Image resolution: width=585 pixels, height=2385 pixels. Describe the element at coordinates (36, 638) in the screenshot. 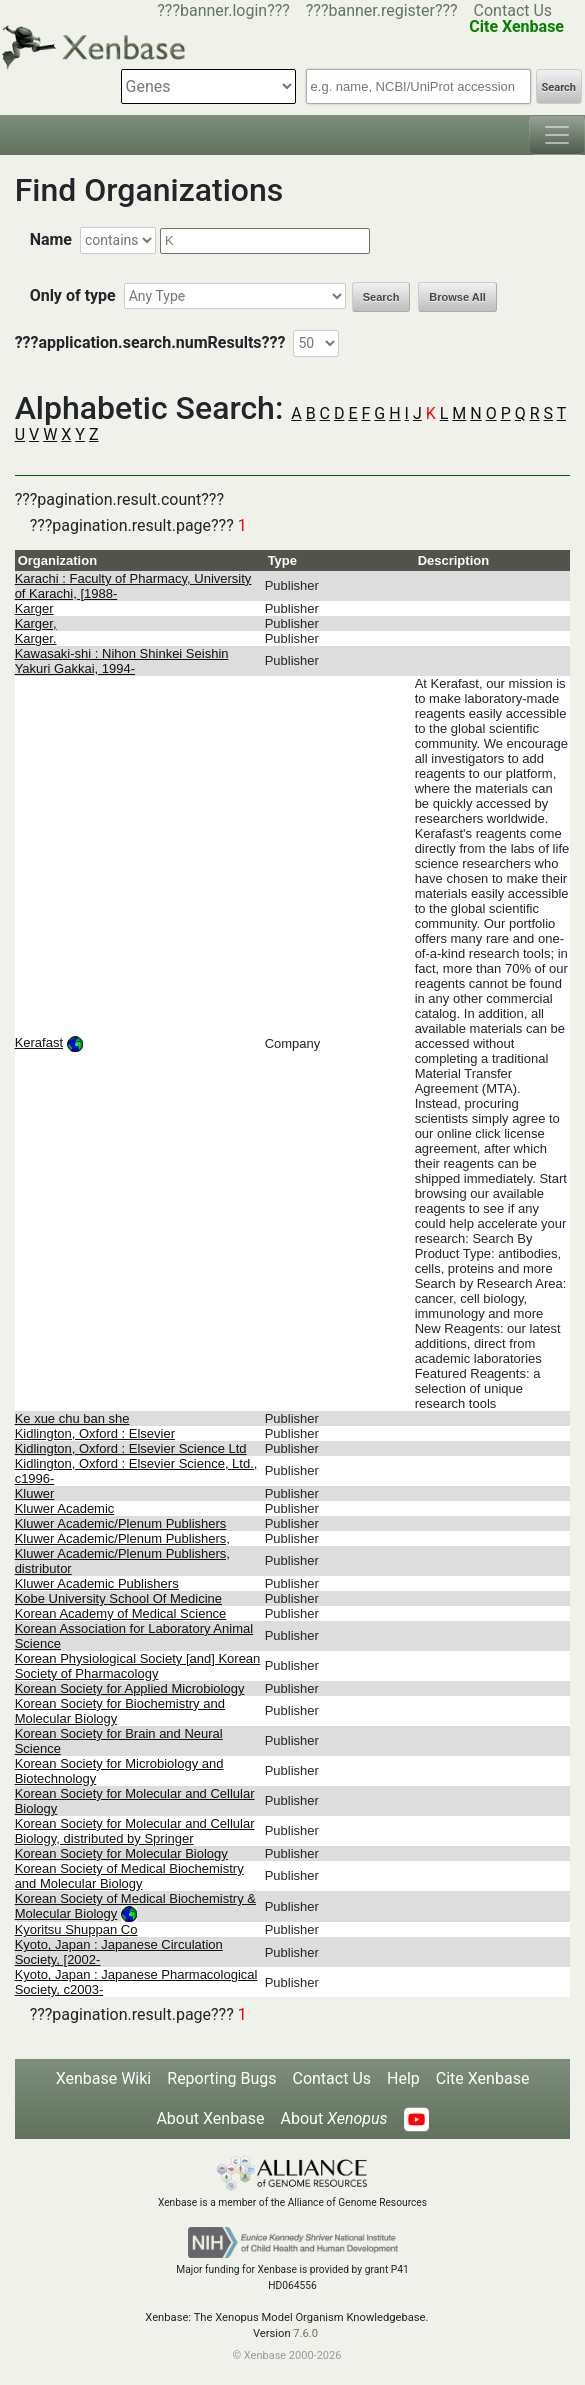

I see `Karger.` at that location.